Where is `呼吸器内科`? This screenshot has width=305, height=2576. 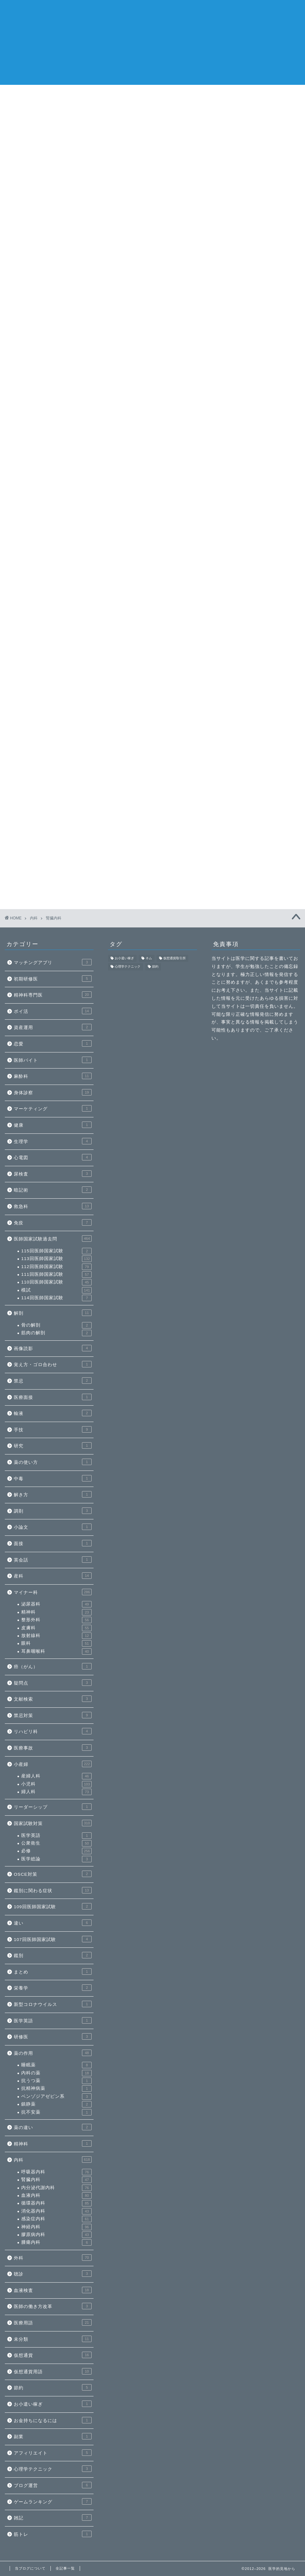
呼吸器内科 is located at coordinates (56, 2172).